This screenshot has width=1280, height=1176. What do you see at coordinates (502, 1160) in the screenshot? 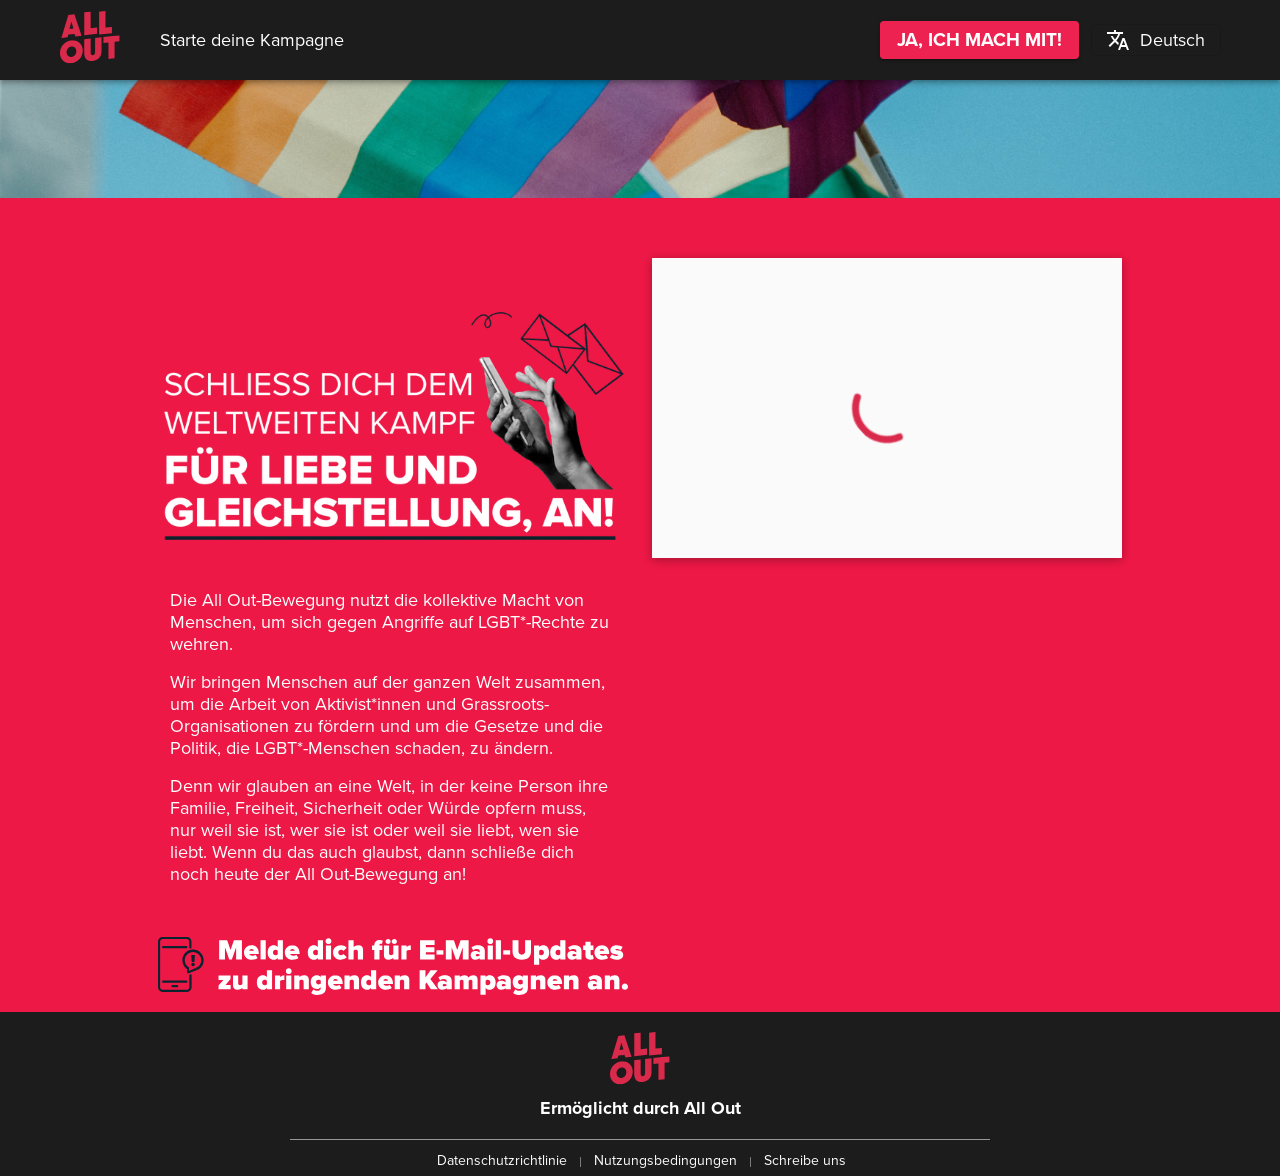
I see `Datenschutzrichtlinie` at bounding box center [502, 1160].